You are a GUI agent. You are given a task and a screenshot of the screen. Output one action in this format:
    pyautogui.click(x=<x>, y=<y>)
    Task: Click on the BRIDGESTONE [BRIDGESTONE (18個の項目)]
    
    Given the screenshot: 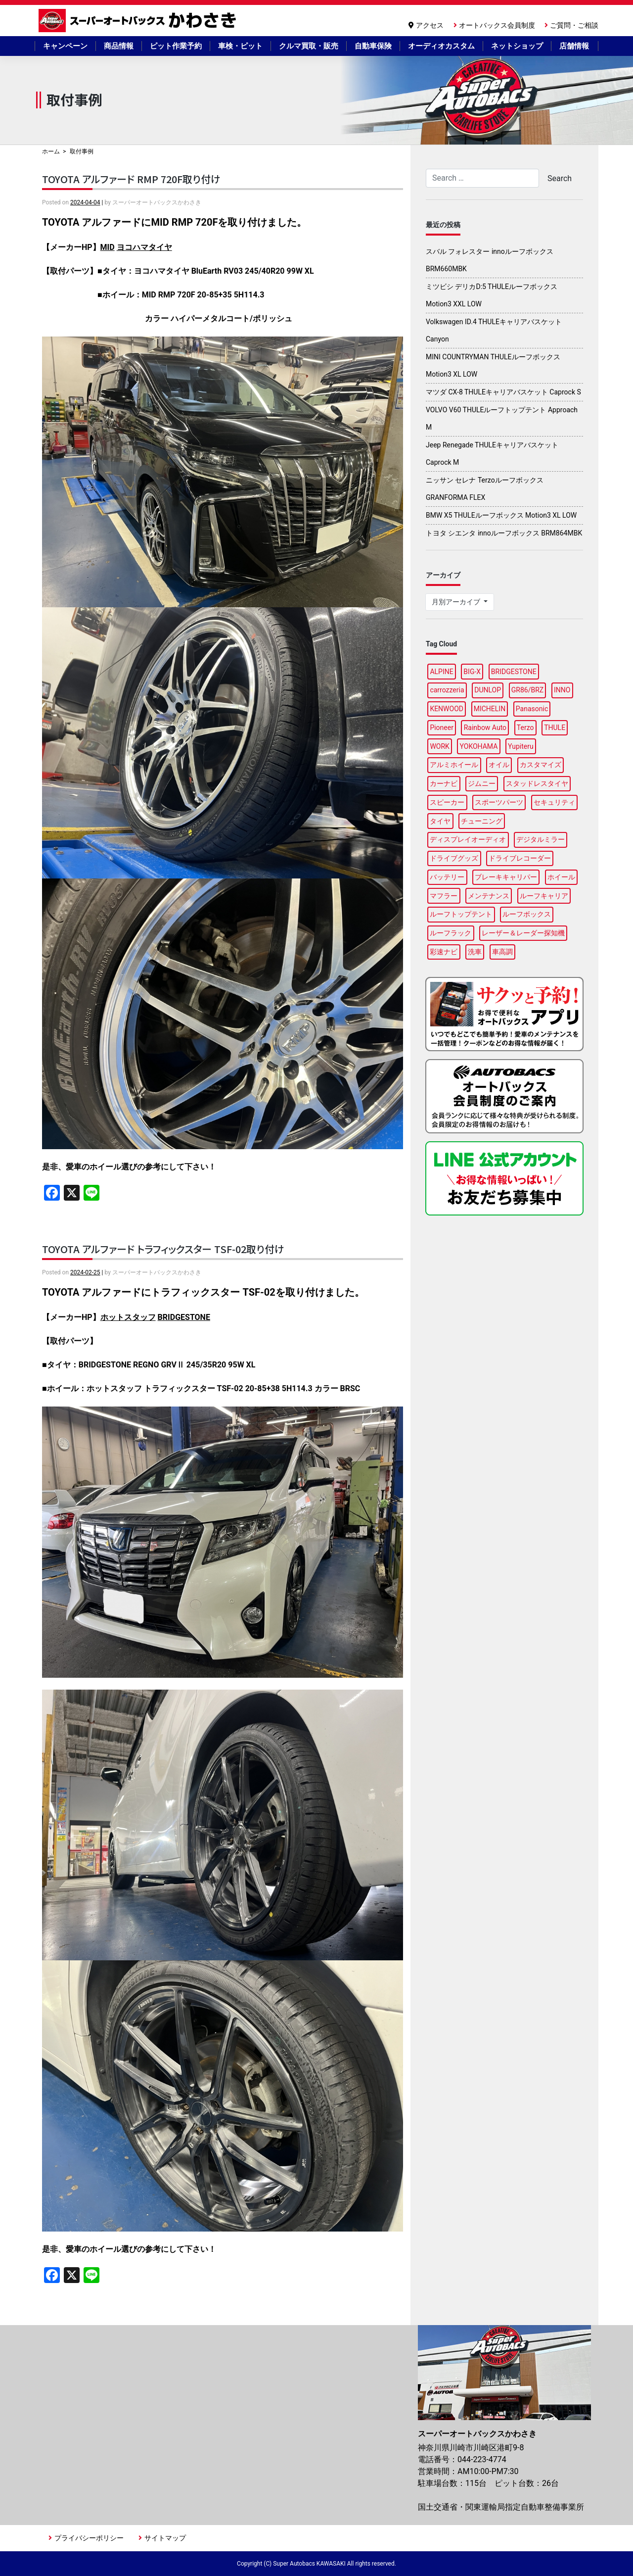 What is the action you would take?
    pyautogui.click(x=514, y=672)
    